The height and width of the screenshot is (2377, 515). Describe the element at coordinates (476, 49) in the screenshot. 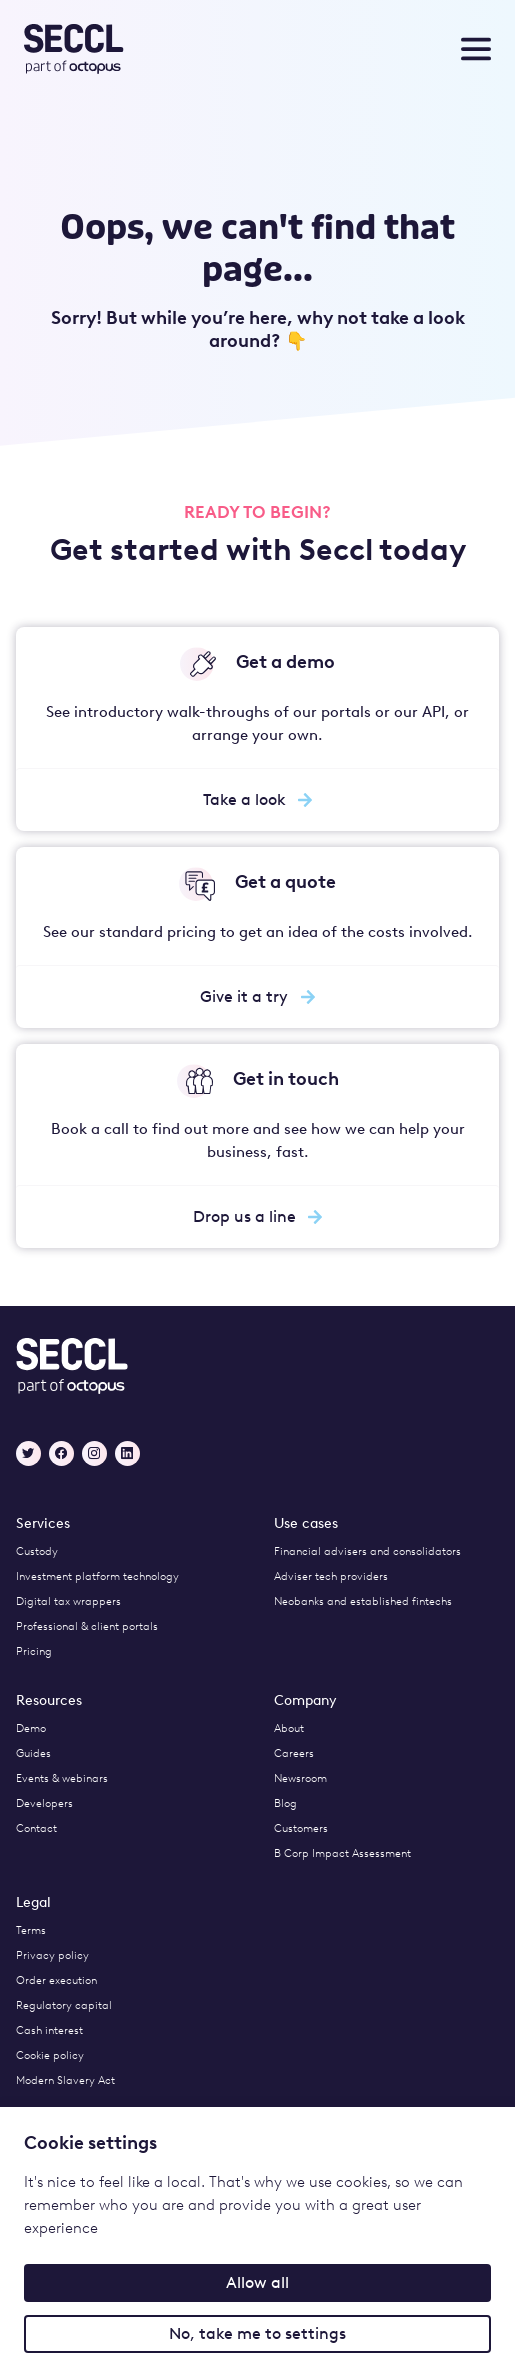

I see `[Toggle nav menu]` at that location.